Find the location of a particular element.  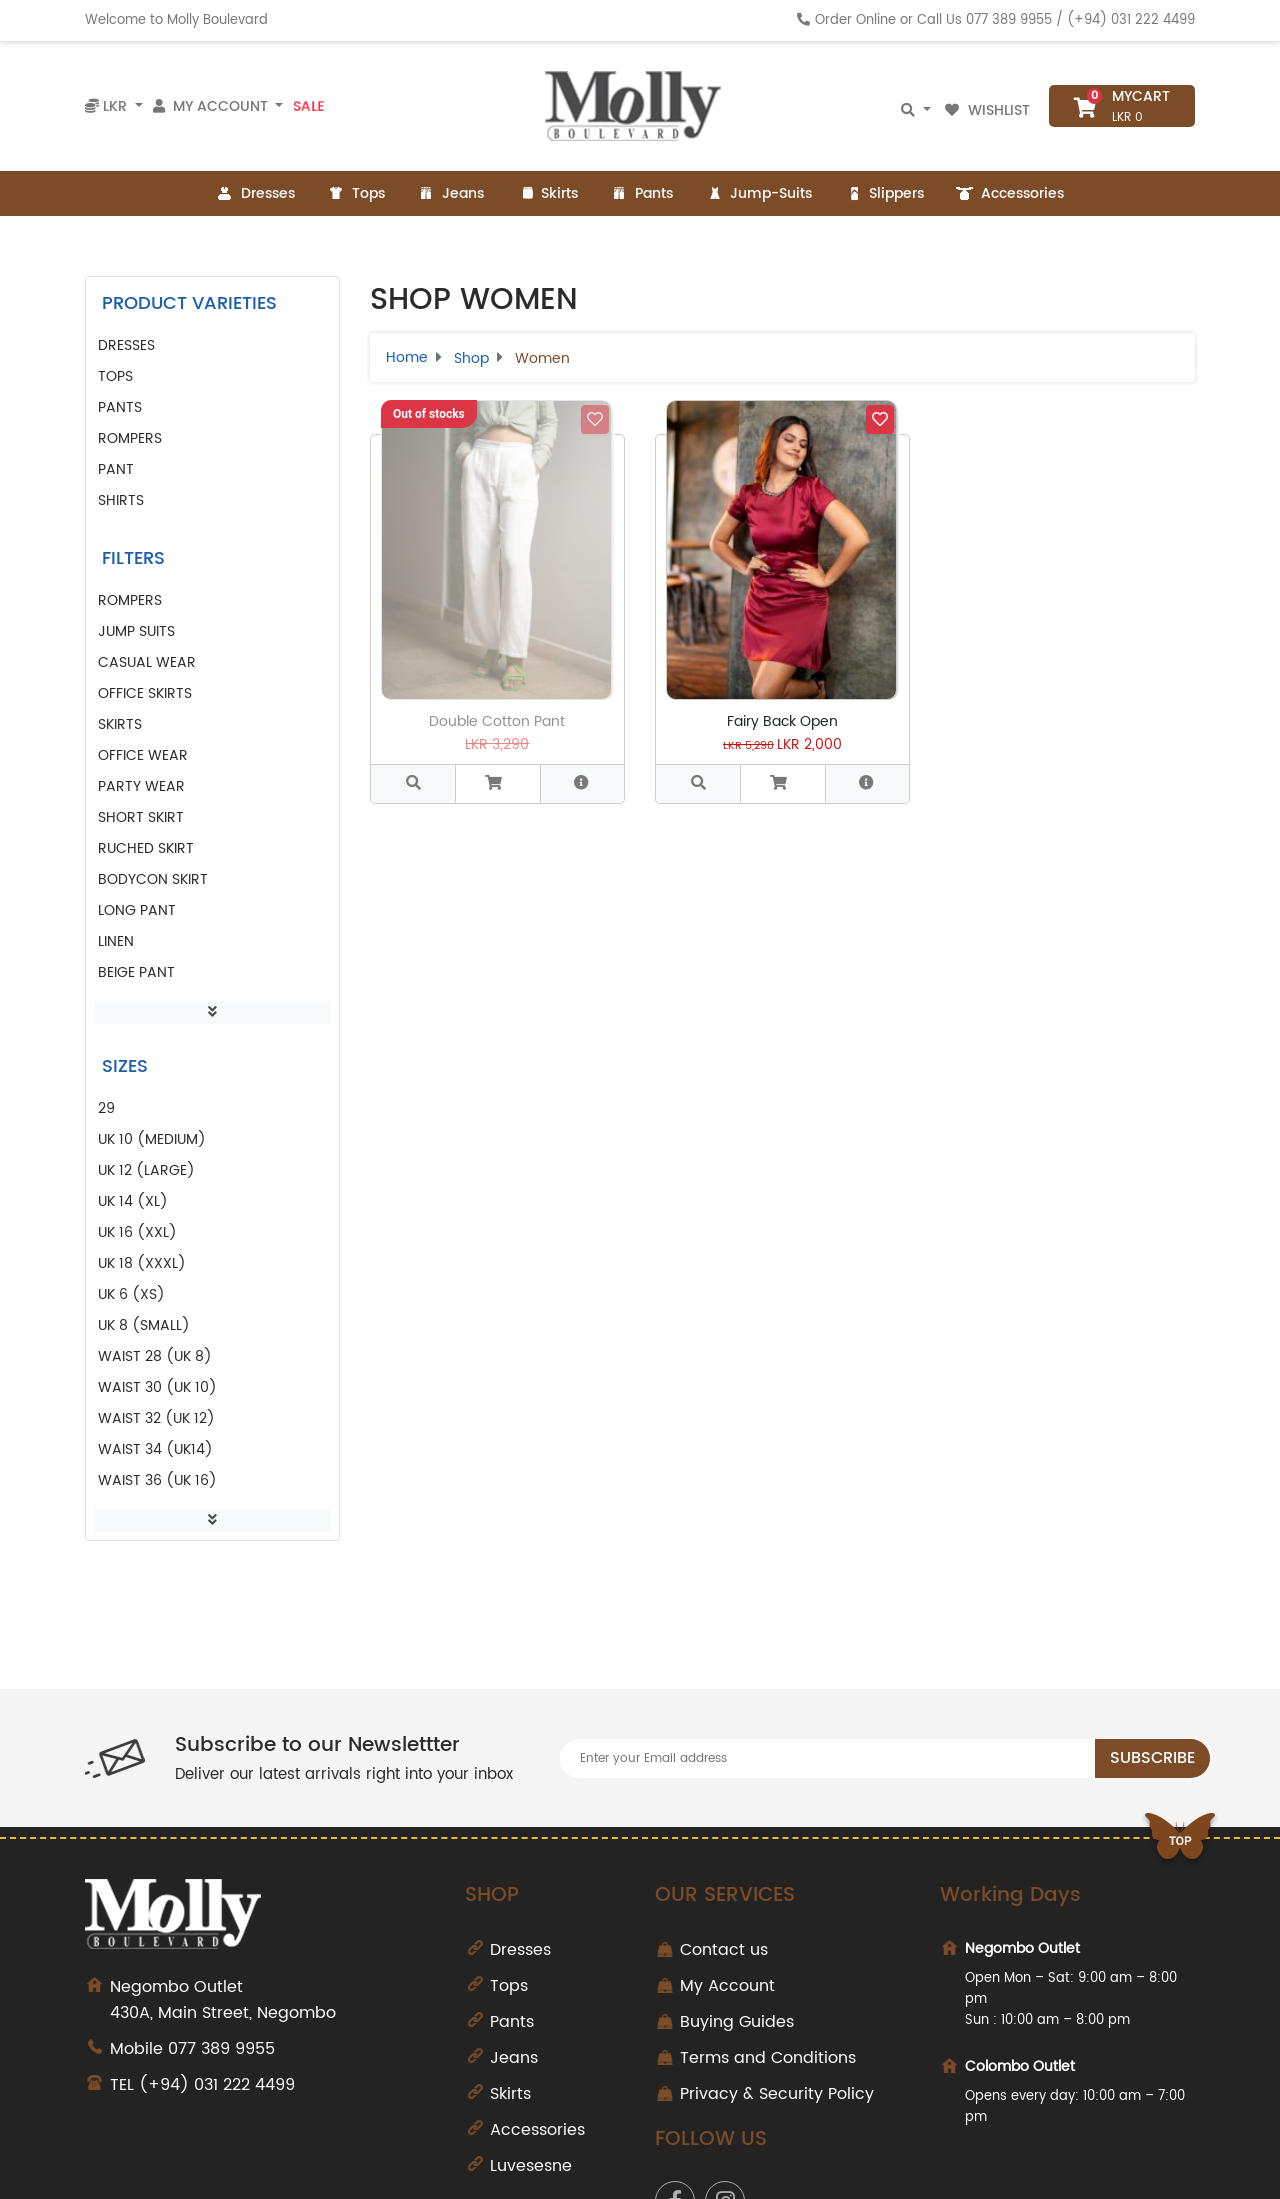

ruched skirt is located at coordinates (146, 848).